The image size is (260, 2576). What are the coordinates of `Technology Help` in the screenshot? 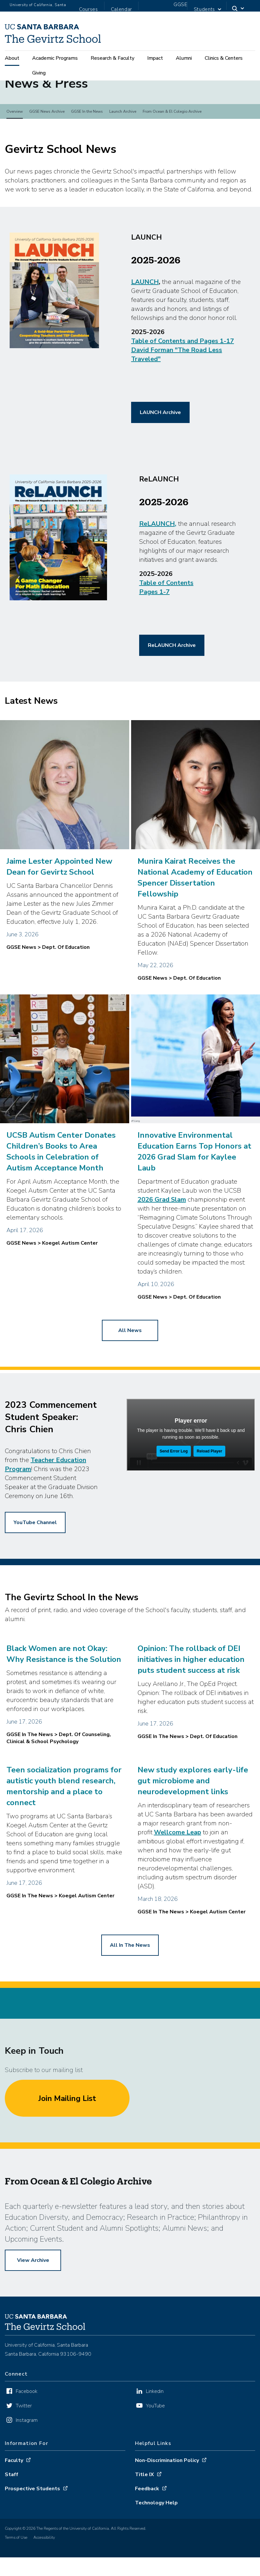 It's located at (156, 2532).